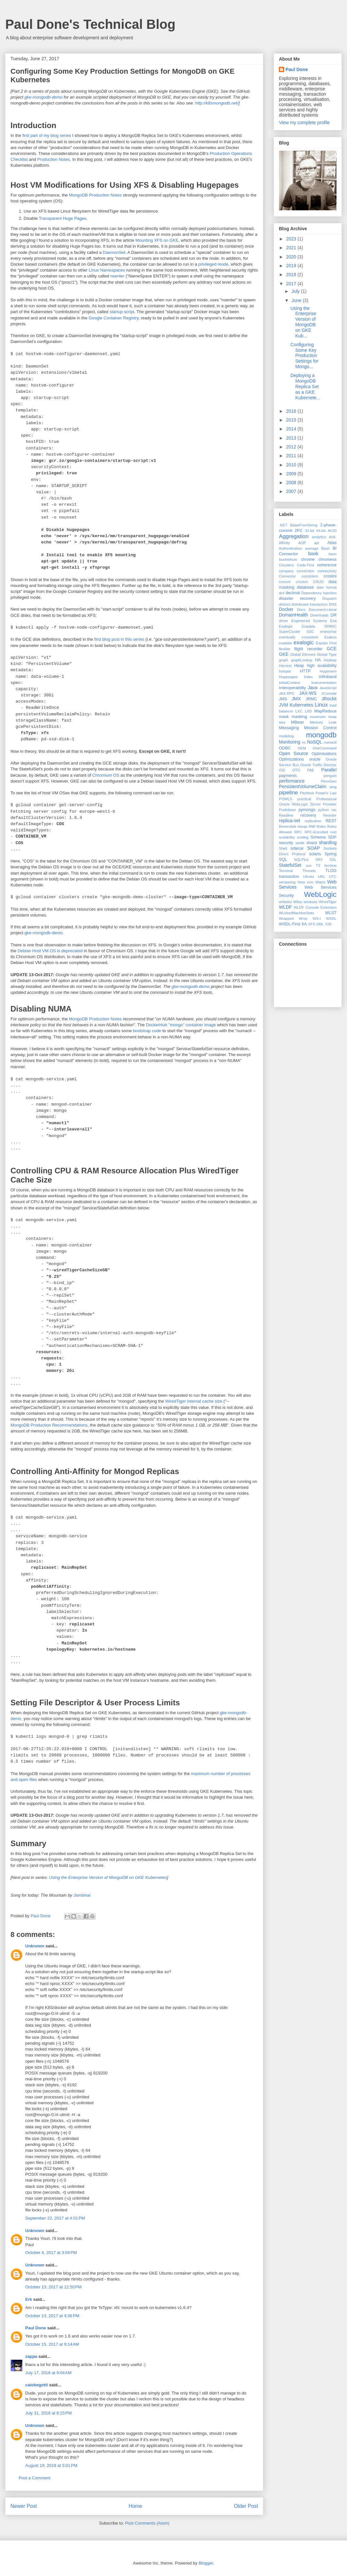 The image size is (347, 2576). I want to click on RPC, so click(298, 832).